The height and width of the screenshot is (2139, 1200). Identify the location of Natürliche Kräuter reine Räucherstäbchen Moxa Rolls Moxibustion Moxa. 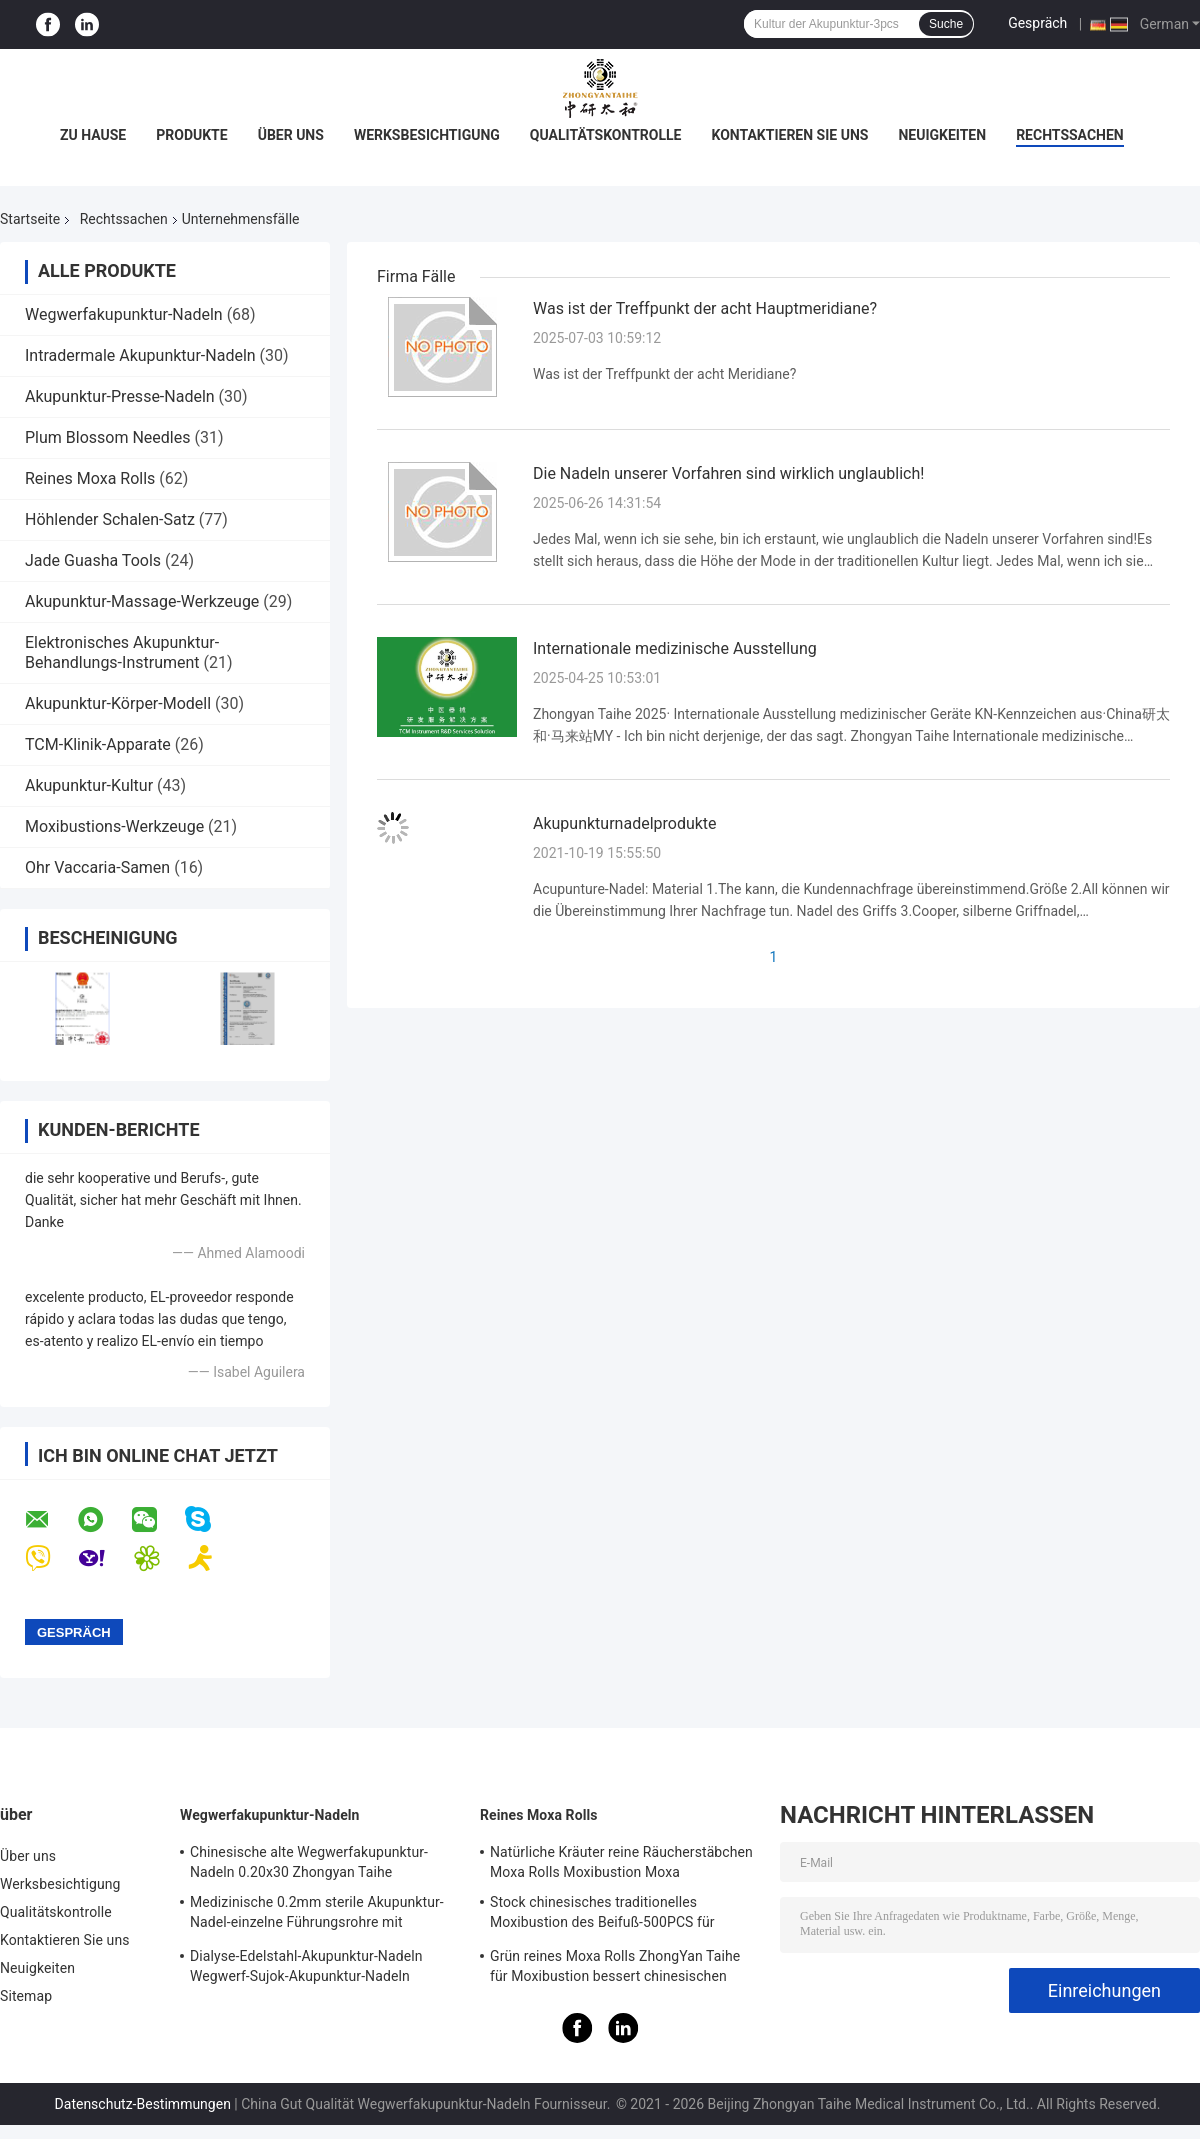
(621, 1862).